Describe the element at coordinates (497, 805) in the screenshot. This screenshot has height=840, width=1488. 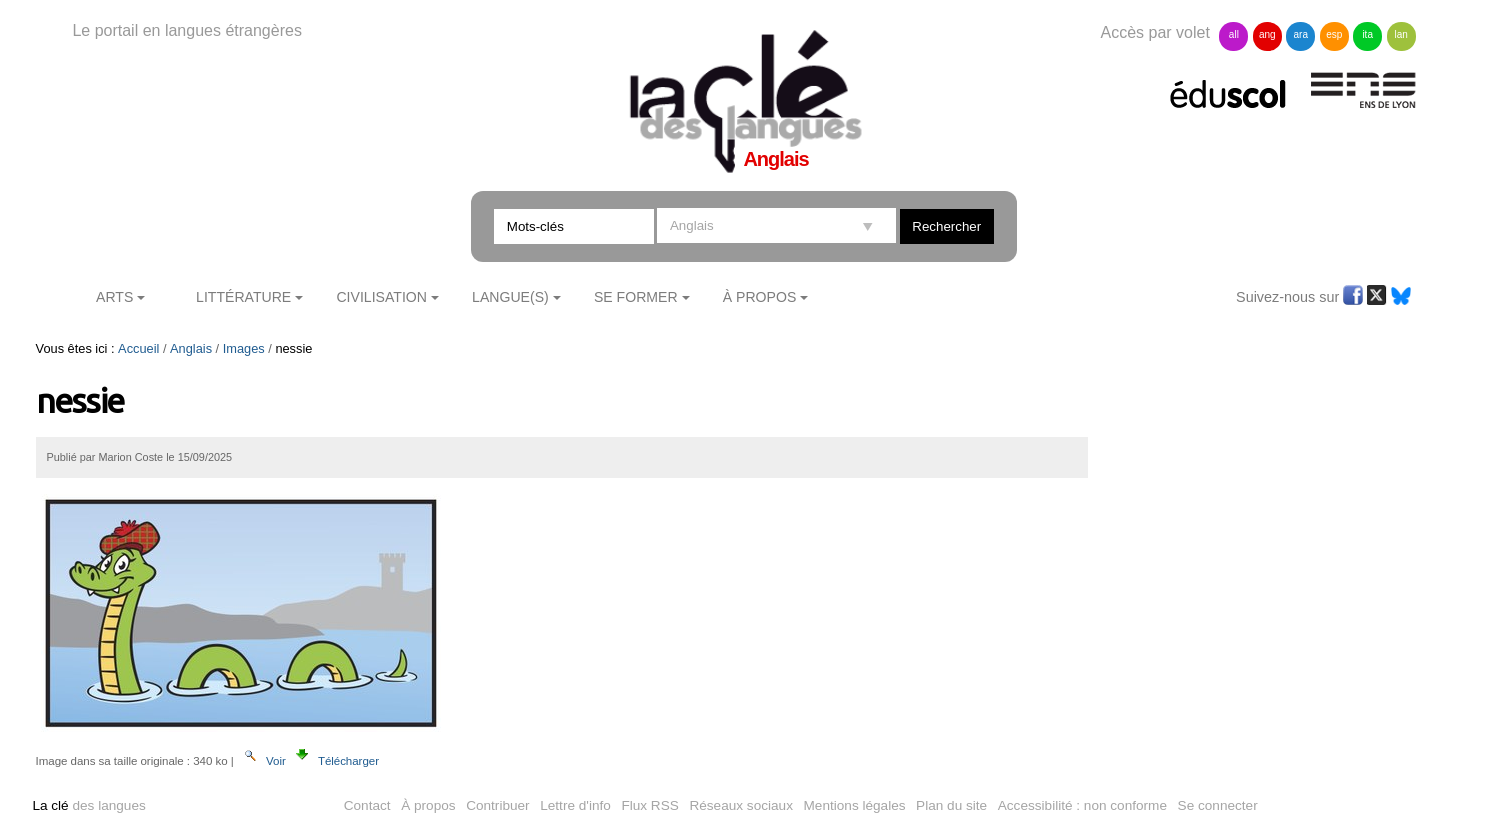
I see `Contribuer` at that location.